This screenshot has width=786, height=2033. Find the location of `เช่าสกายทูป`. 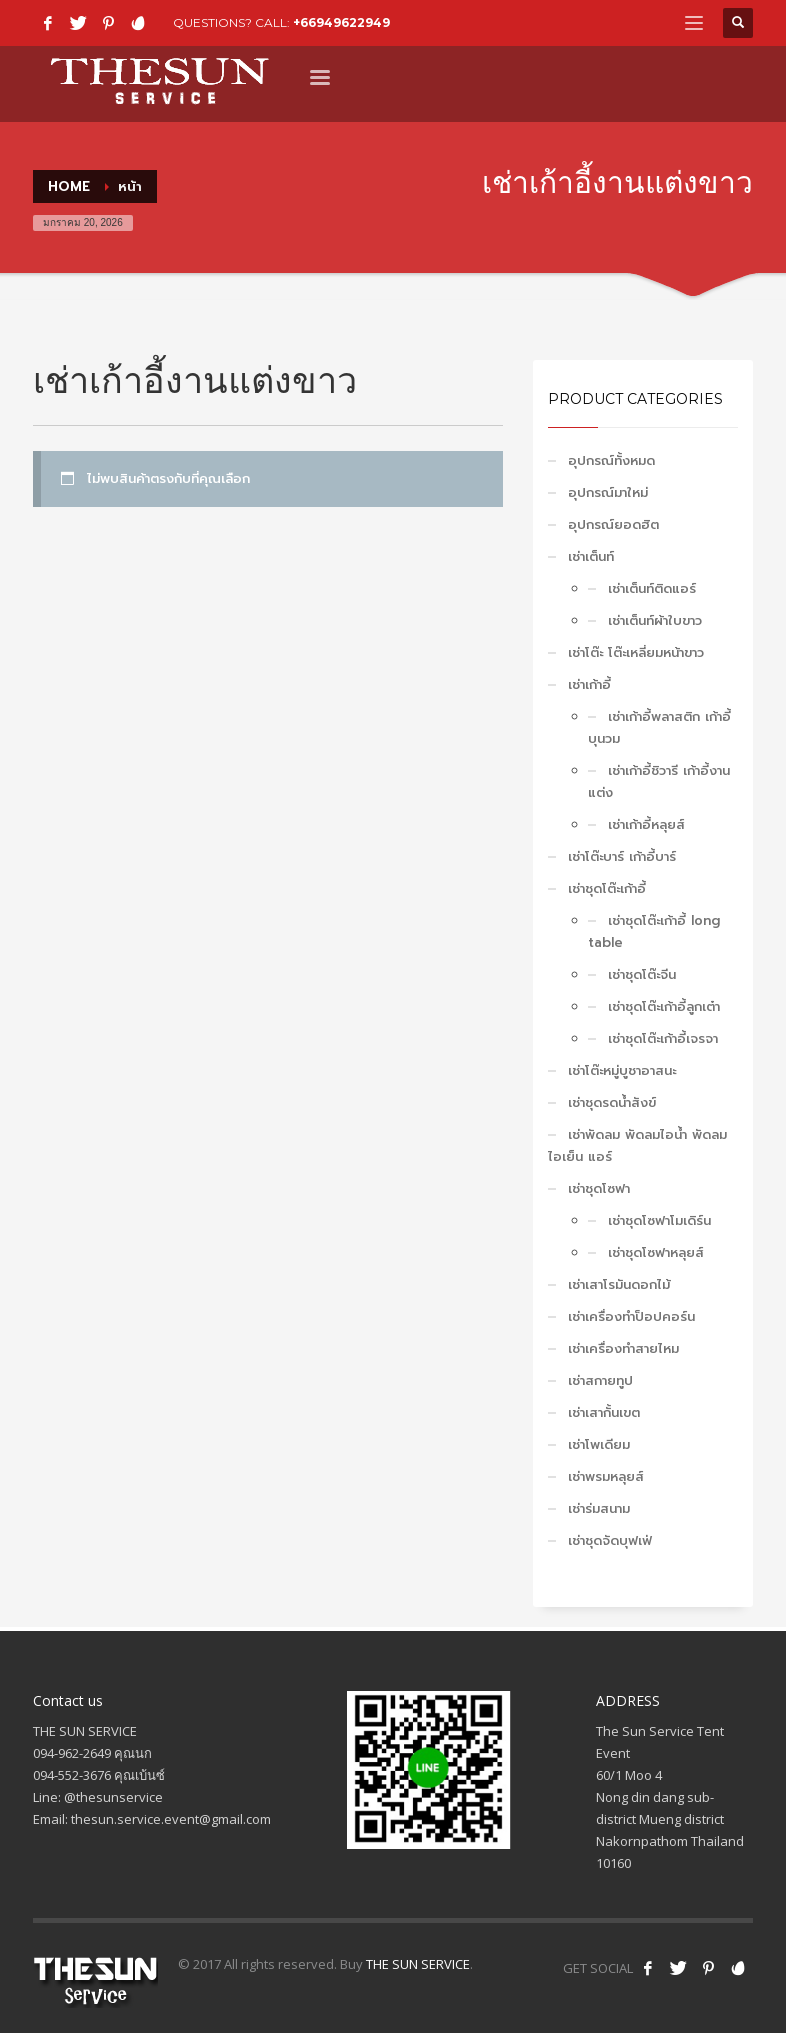

เช่าสกายทูป is located at coordinates (600, 1380).